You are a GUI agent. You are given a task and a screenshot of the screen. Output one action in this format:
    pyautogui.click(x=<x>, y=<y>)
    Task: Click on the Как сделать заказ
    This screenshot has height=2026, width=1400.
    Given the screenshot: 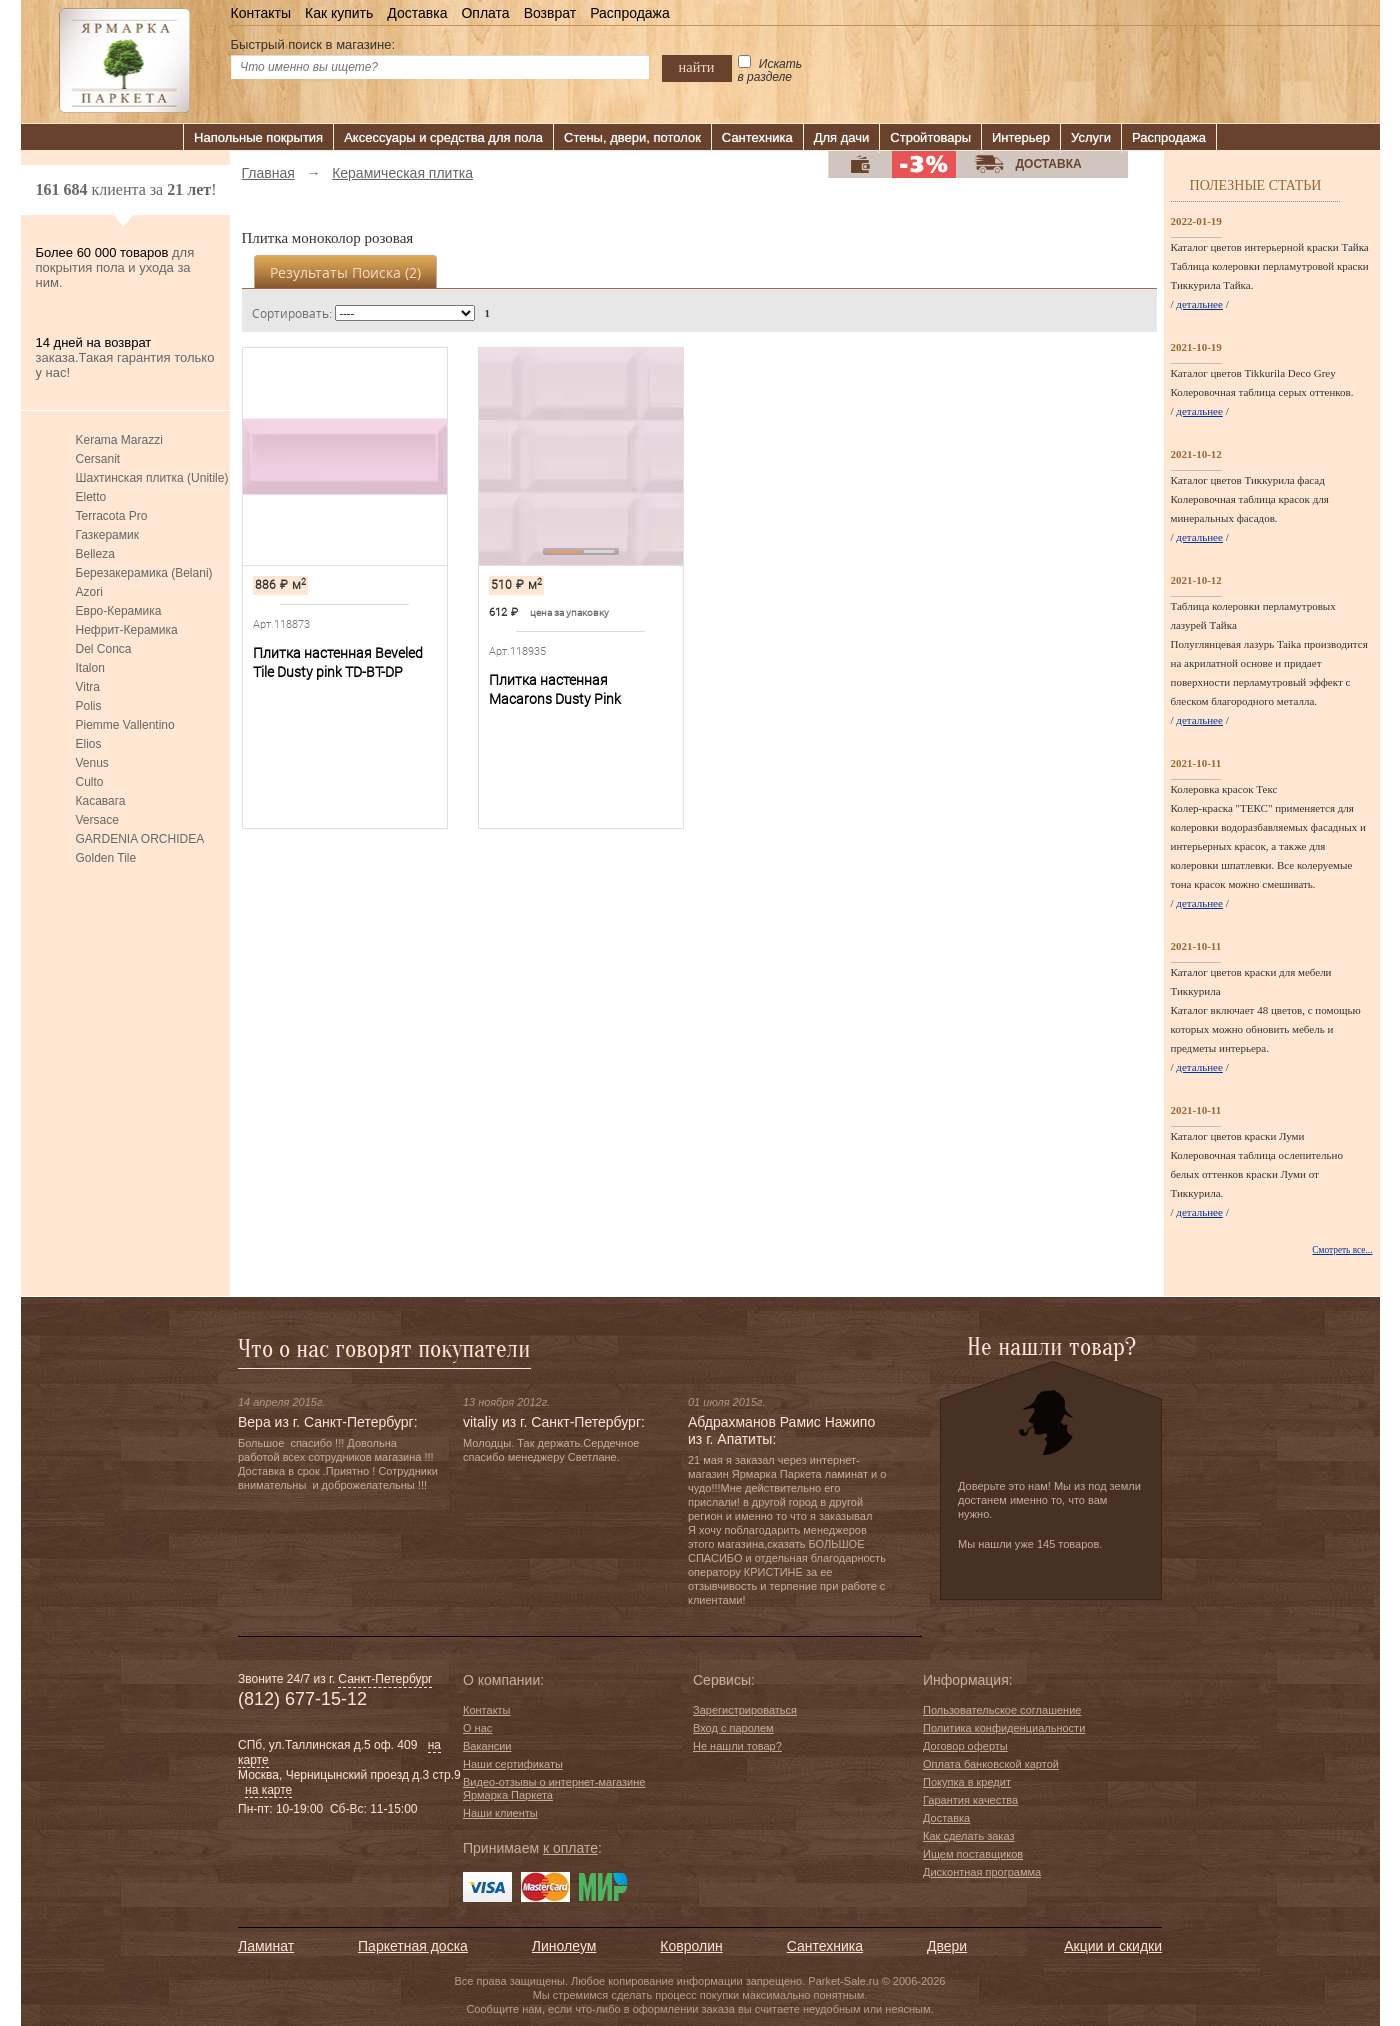 What is the action you would take?
    pyautogui.click(x=968, y=1836)
    